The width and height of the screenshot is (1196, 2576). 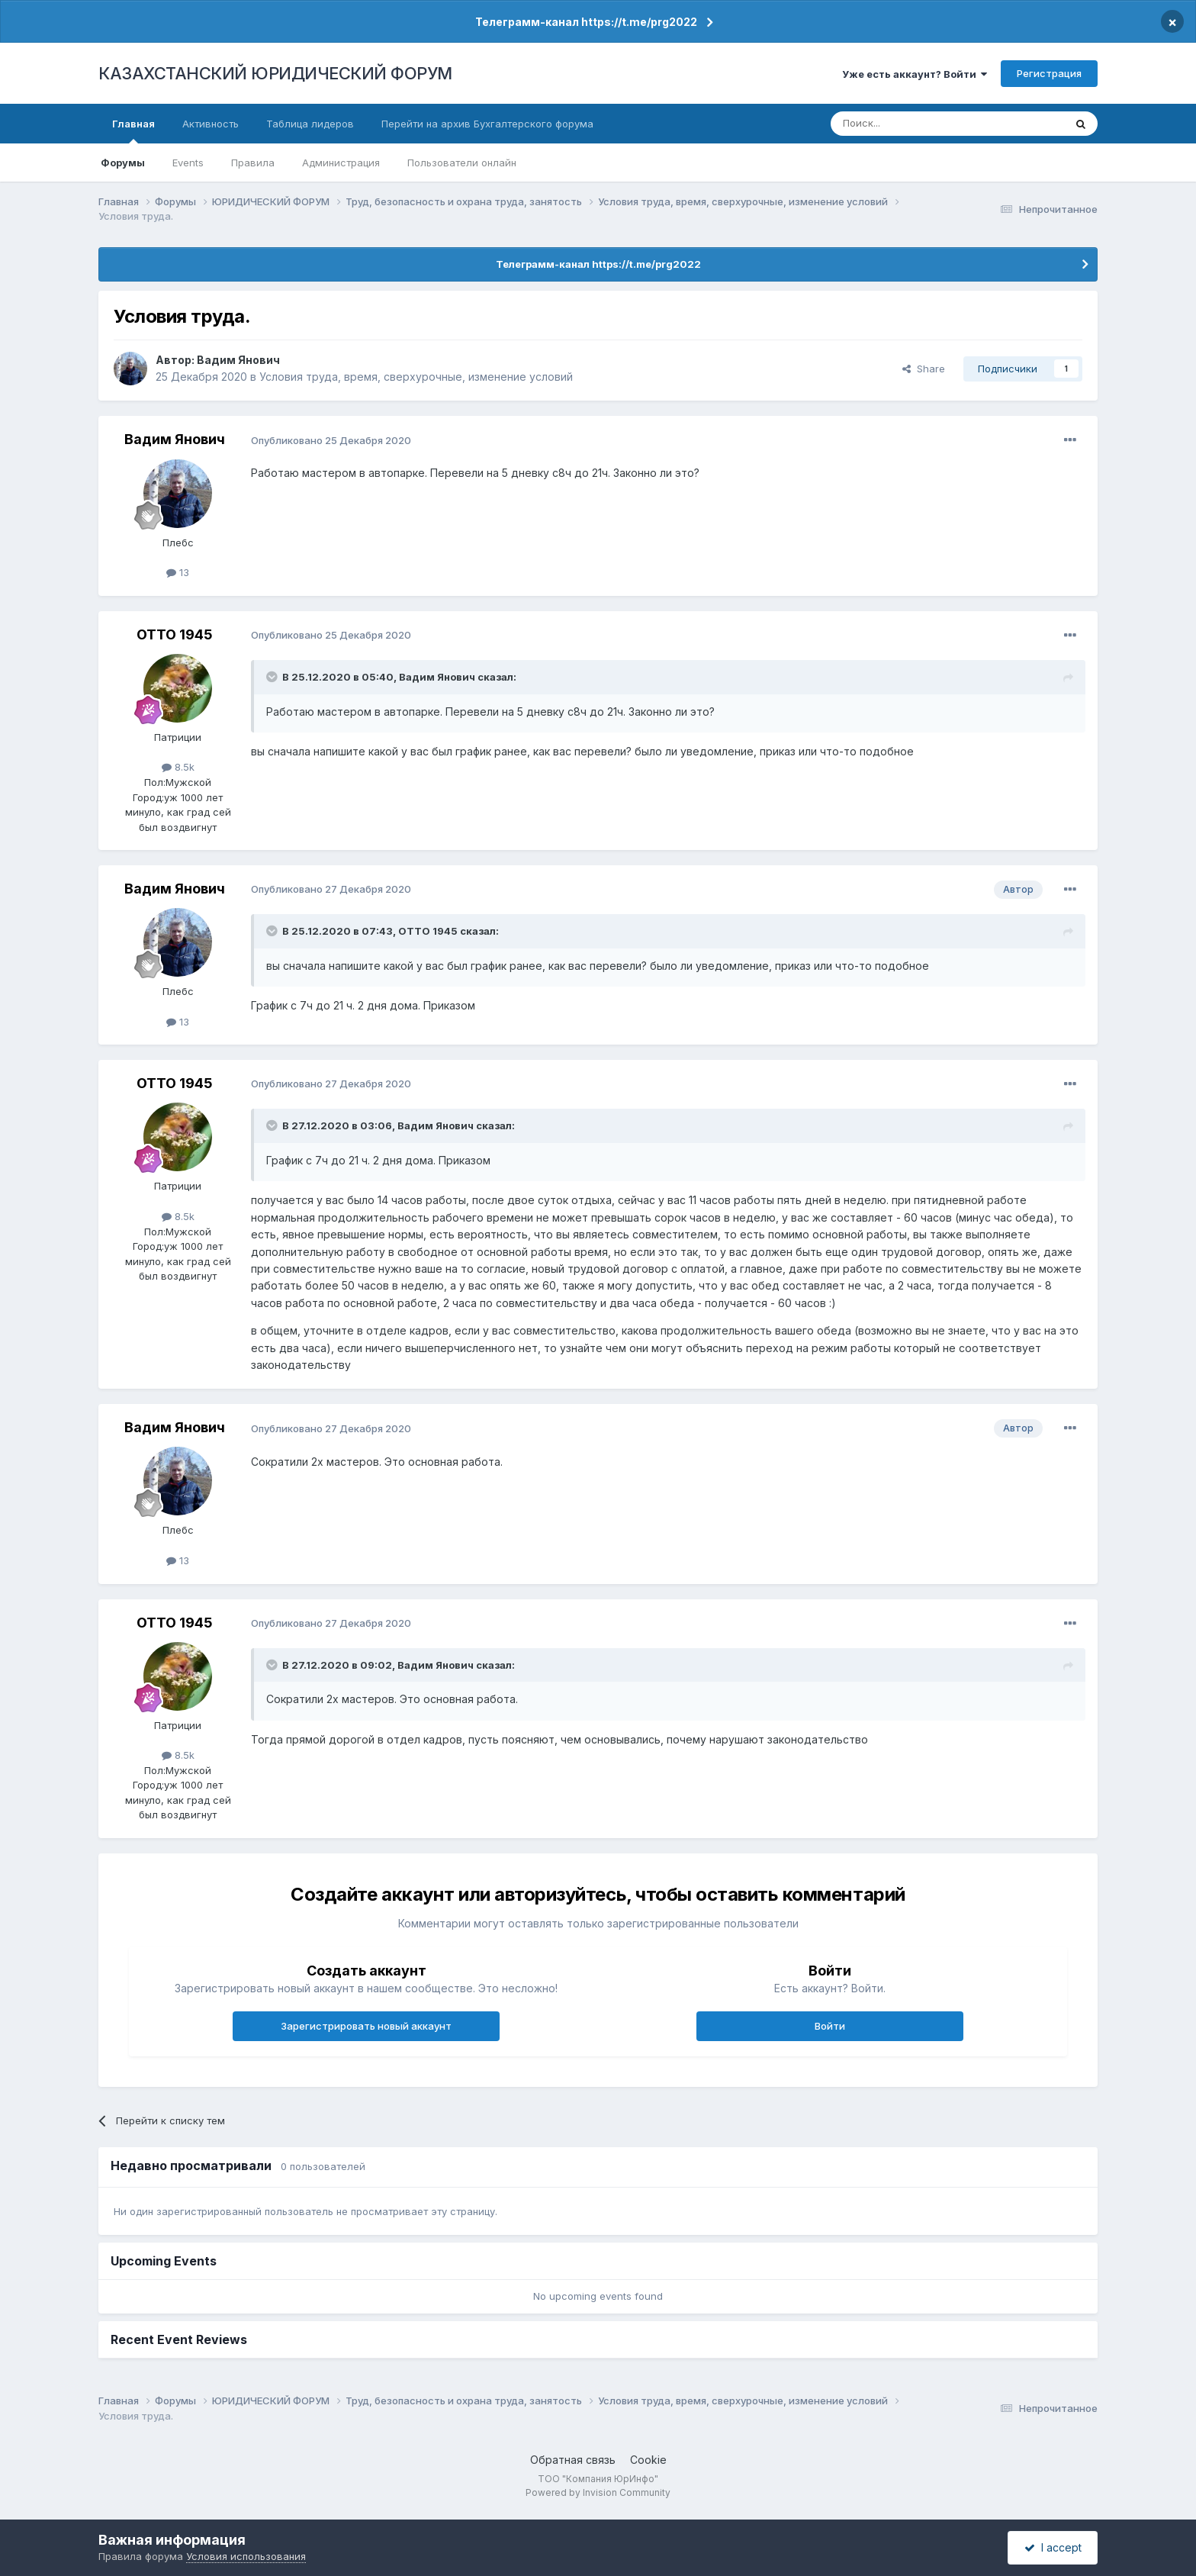 I want to click on [Поиск], so click(x=905, y=123).